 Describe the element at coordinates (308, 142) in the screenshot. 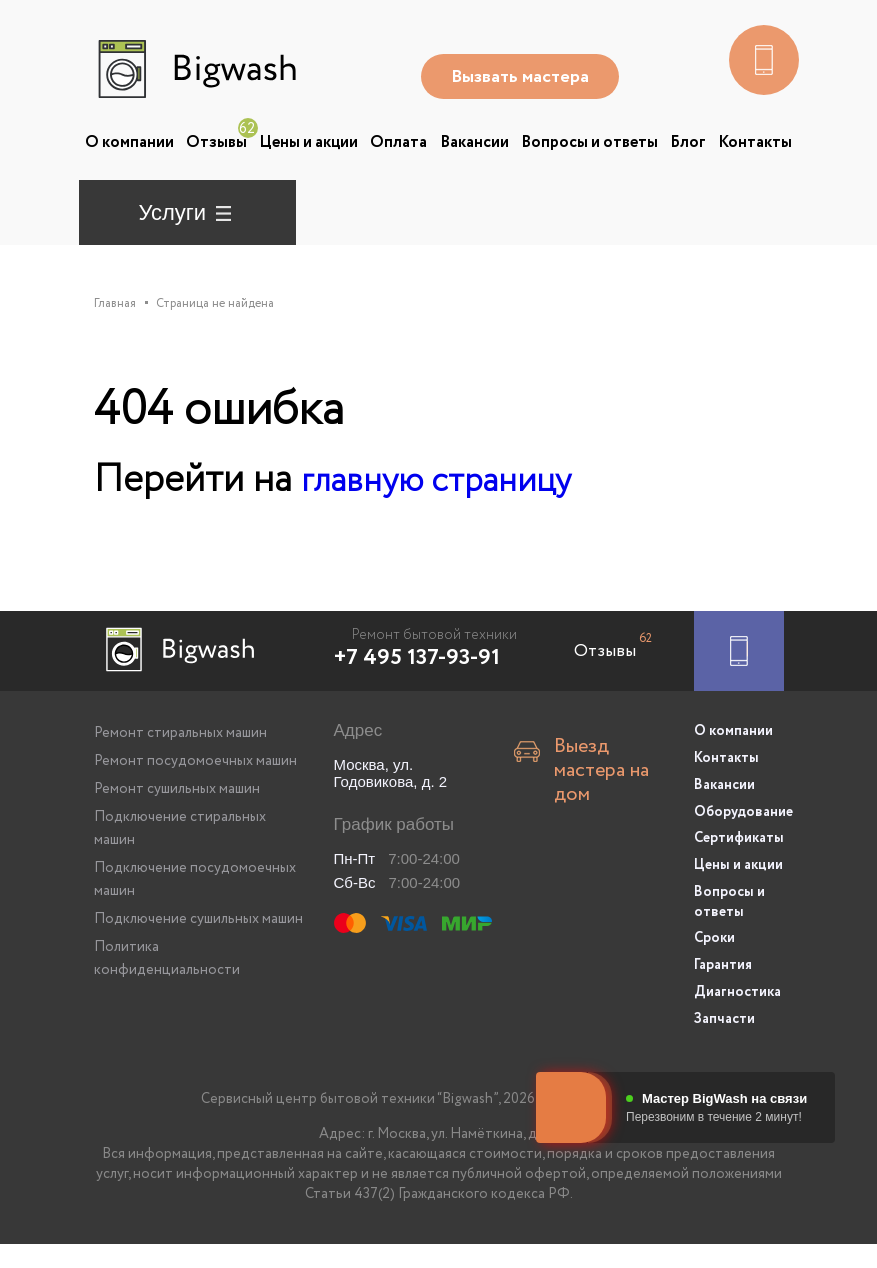

I see `Цены и акции` at that location.